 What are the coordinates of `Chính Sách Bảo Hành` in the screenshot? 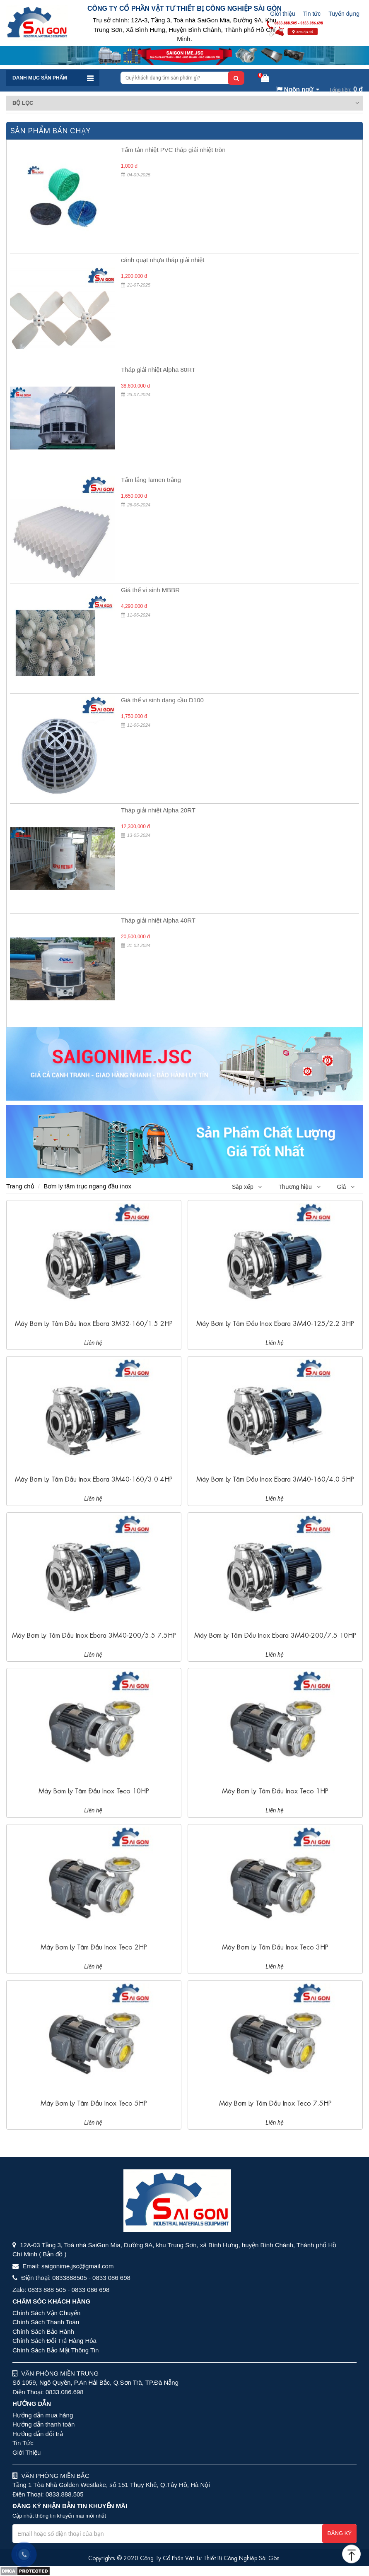 It's located at (43, 2331).